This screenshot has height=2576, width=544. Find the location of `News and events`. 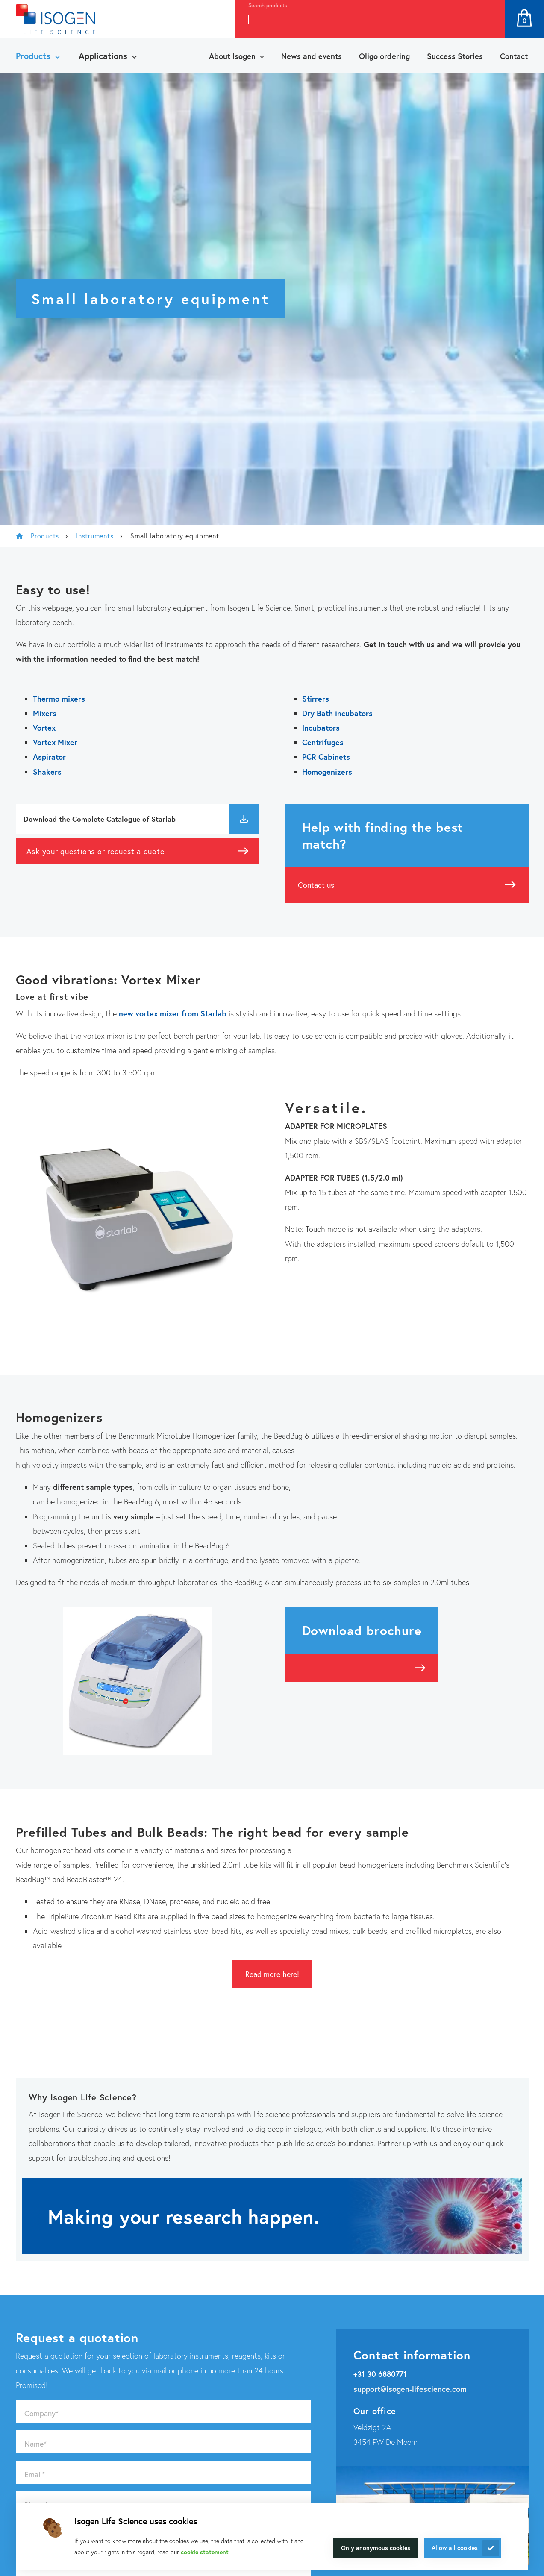

News and events is located at coordinates (311, 56).